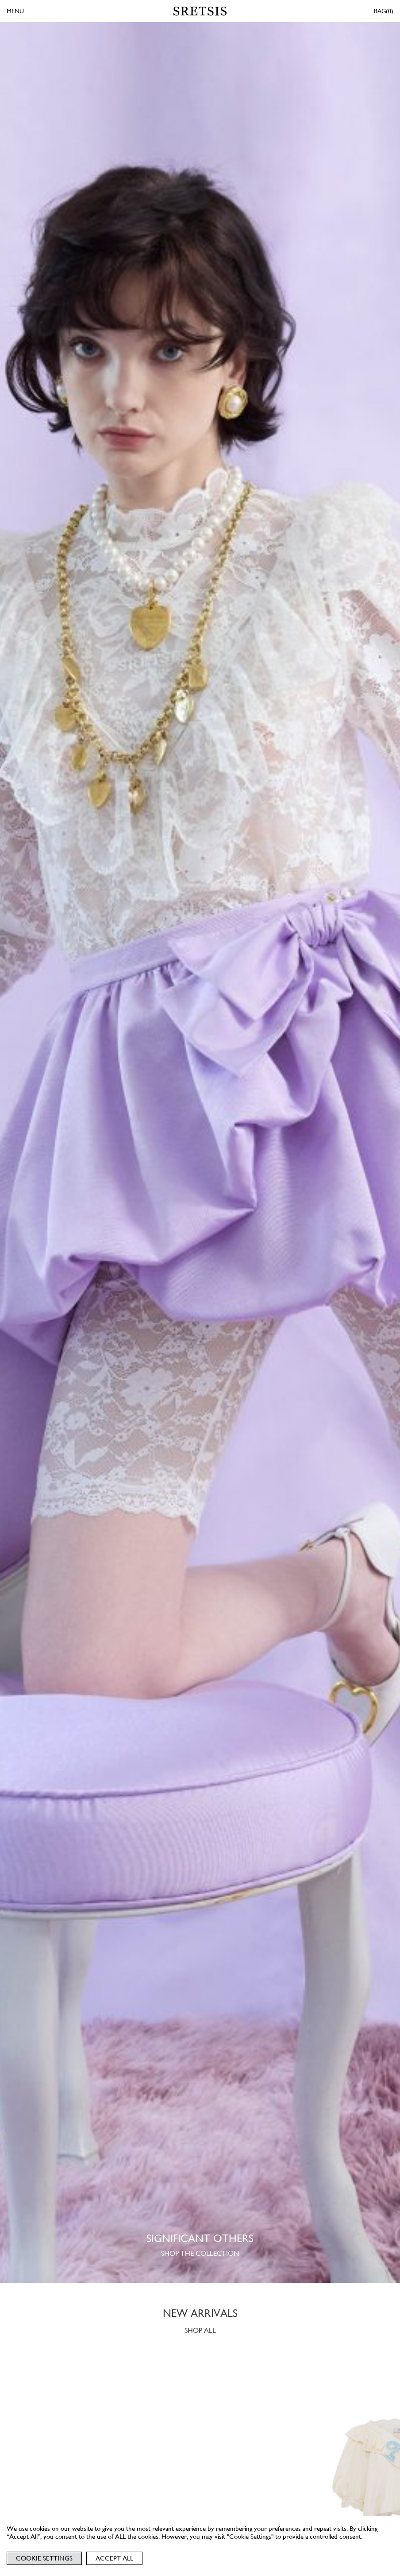  Describe the element at coordinates (114, 2558) in the screenshot. I see `Accept All [button]` at that location.